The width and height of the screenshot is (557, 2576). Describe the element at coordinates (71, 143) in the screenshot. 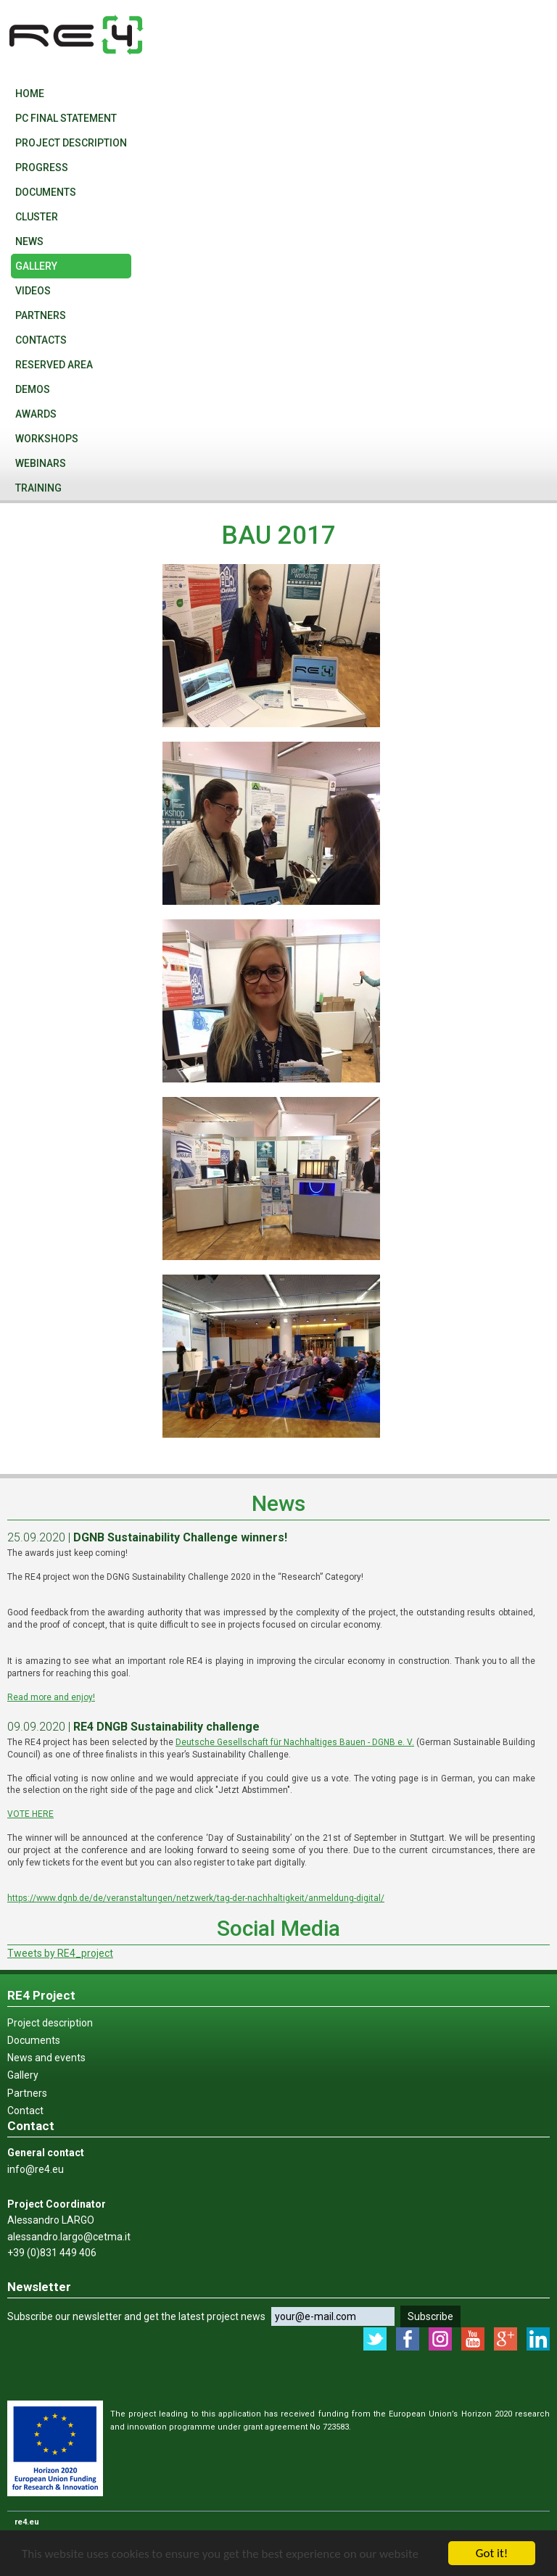

I see `Project description` at that location.